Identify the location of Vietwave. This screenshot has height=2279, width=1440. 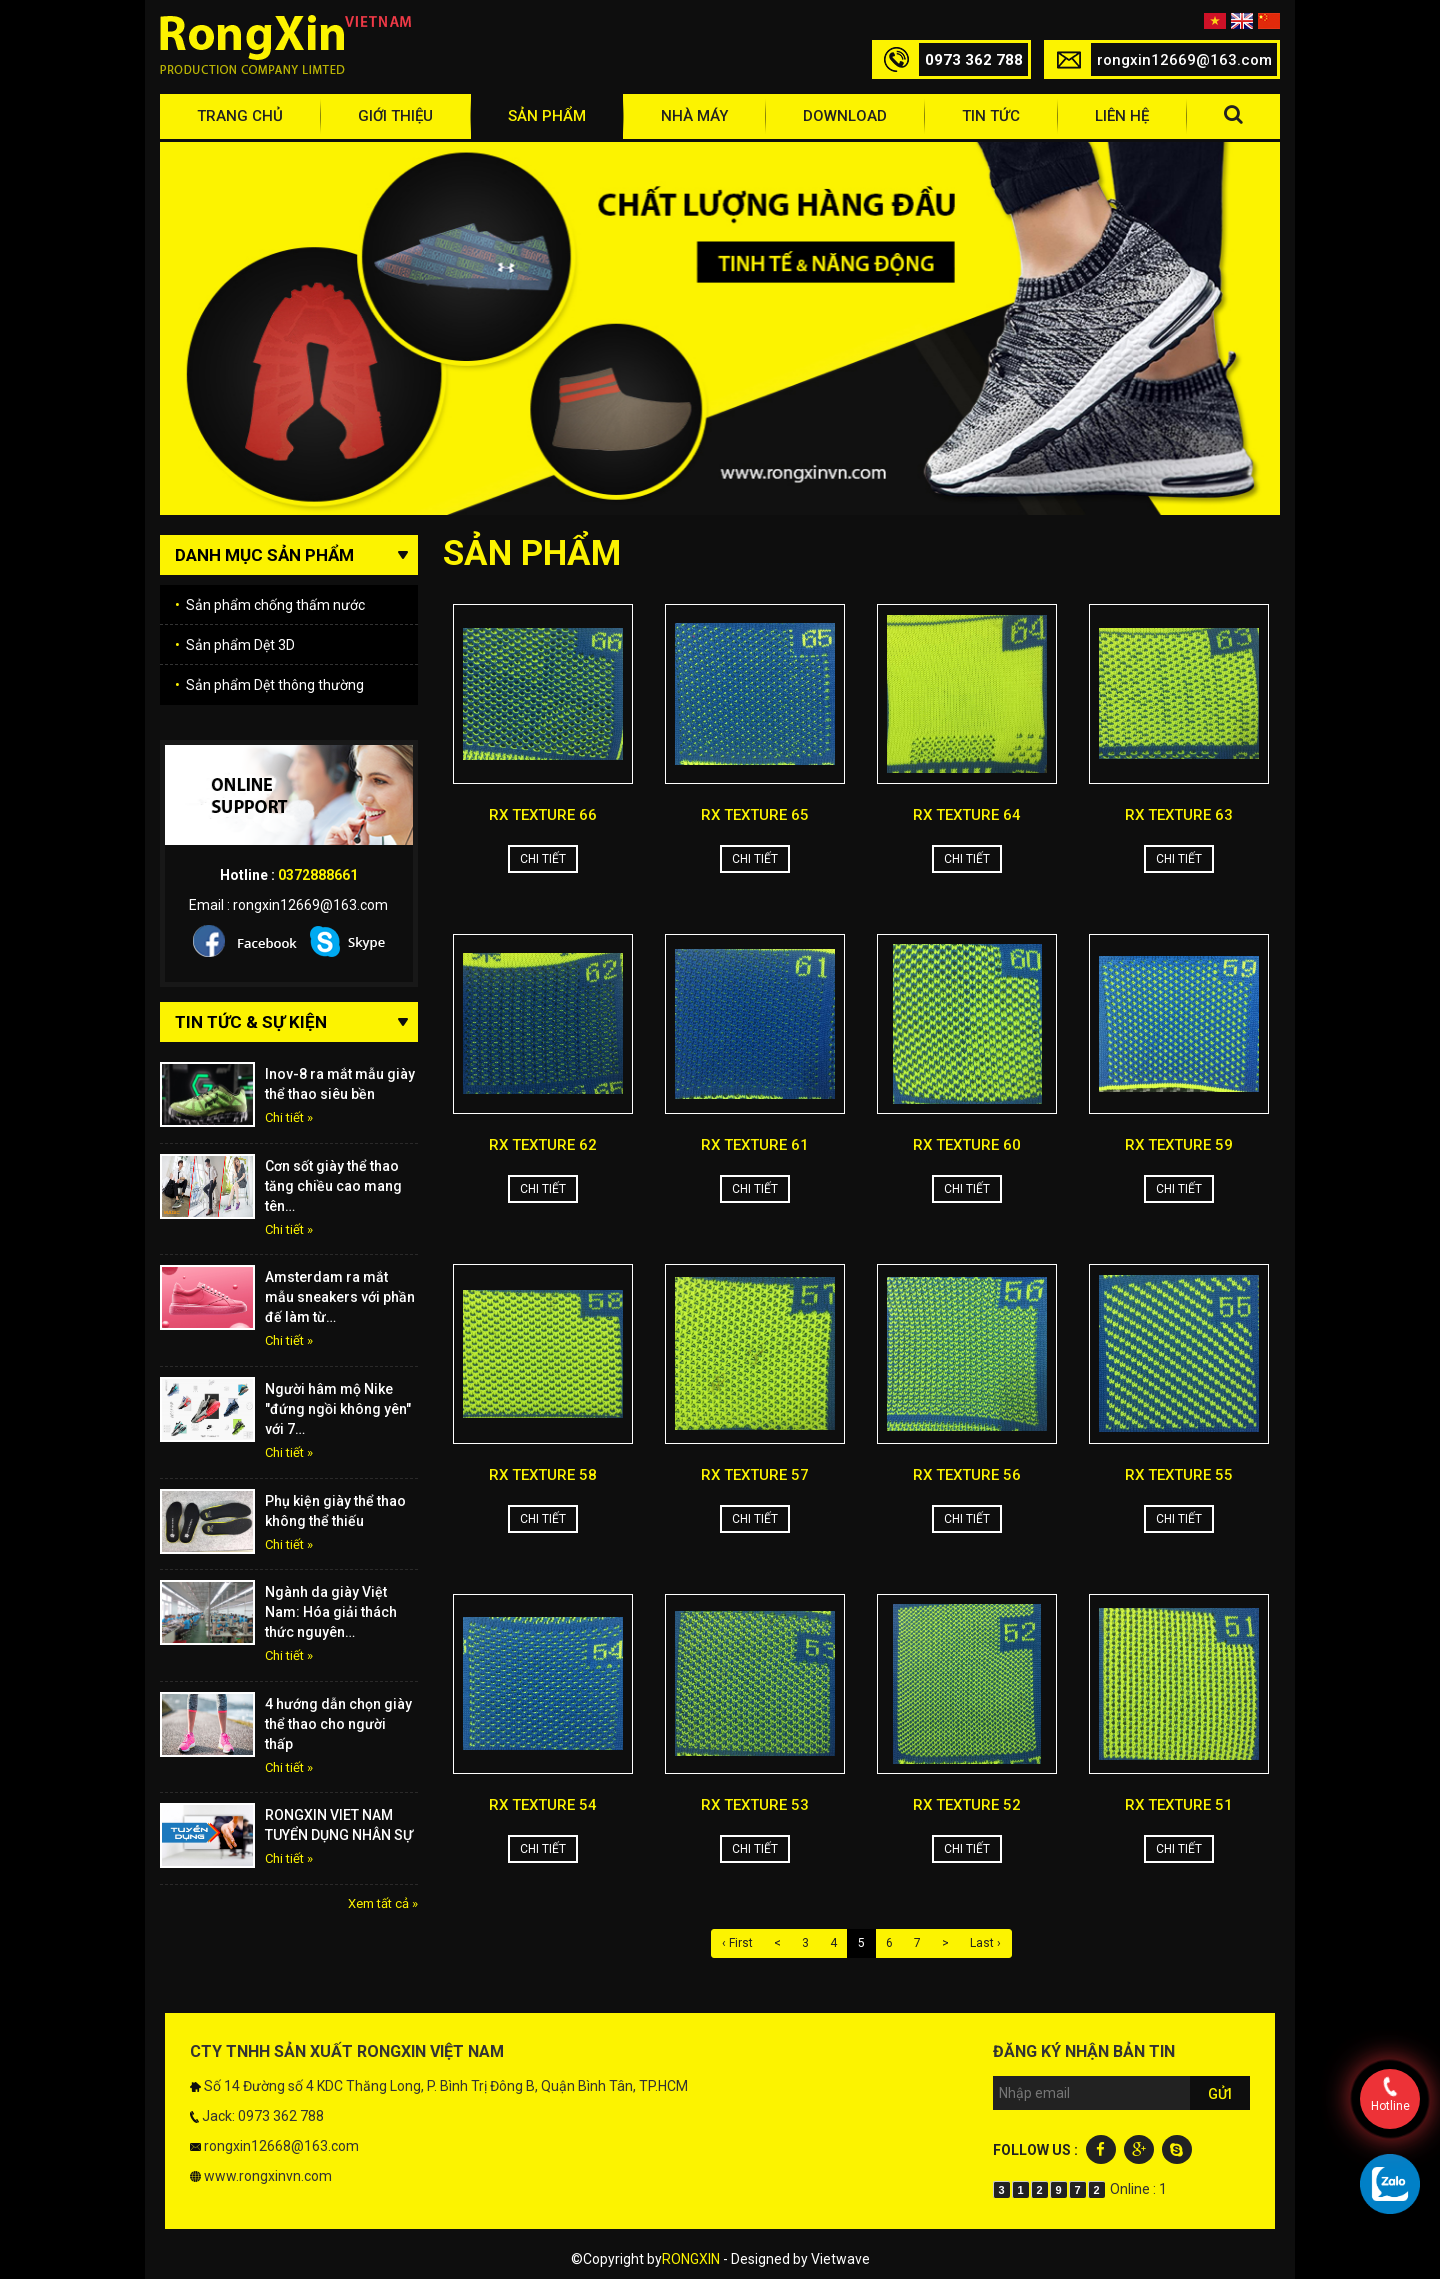
(840, 2259).